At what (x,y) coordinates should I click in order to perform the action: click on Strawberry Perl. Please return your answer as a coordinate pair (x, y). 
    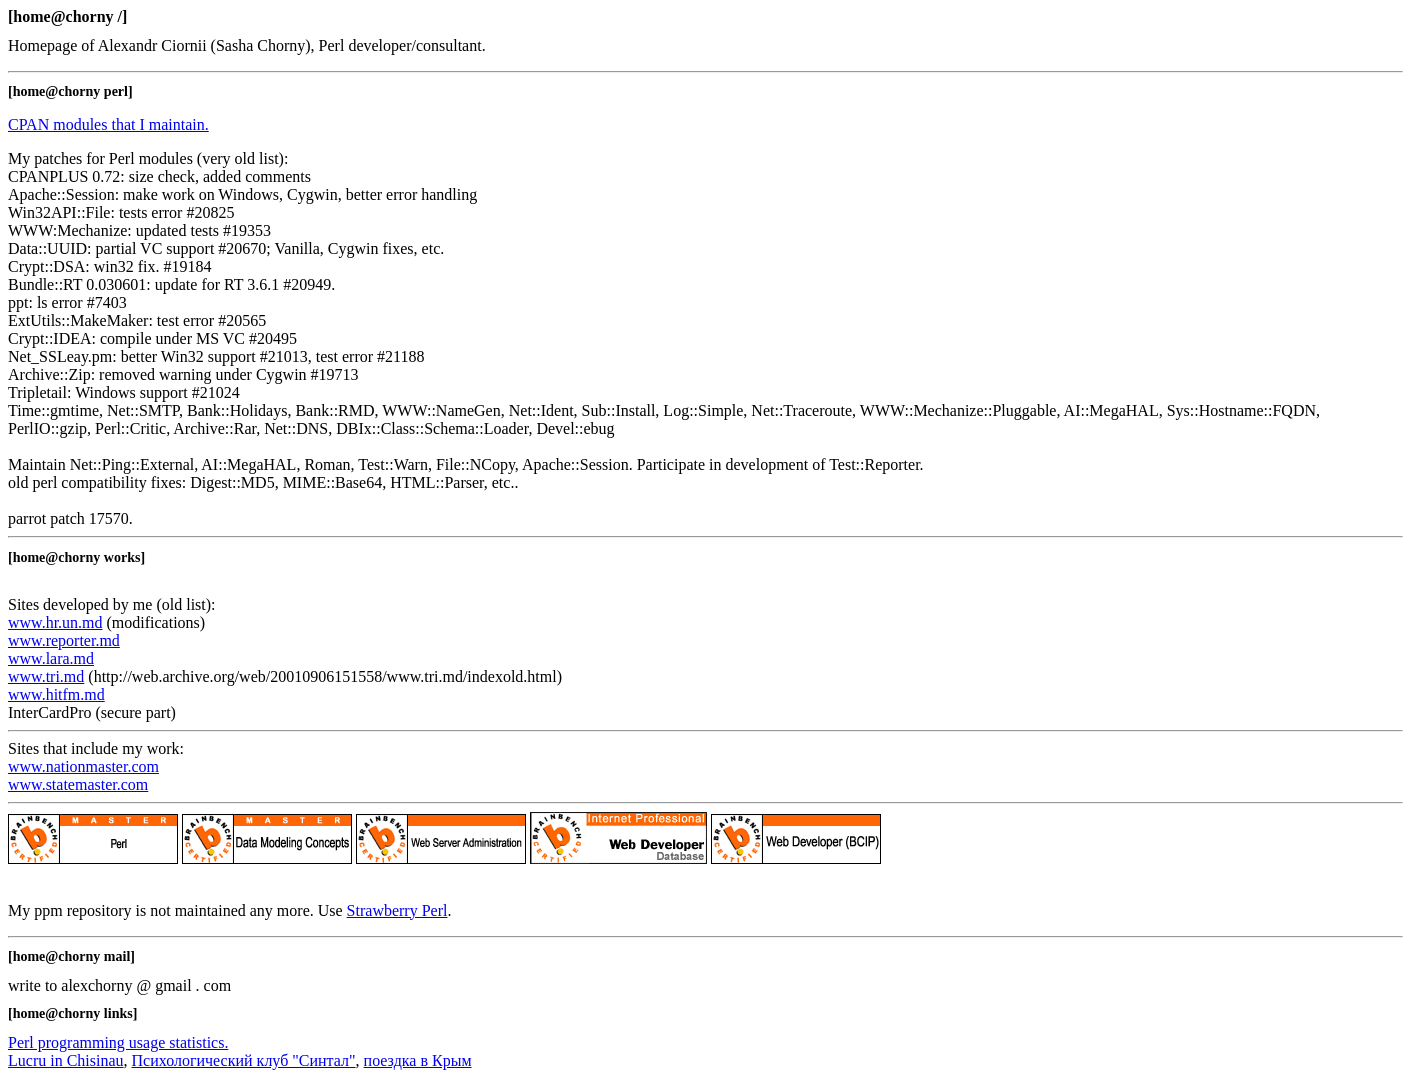
    Looking at the image, I should click on (397, 910).